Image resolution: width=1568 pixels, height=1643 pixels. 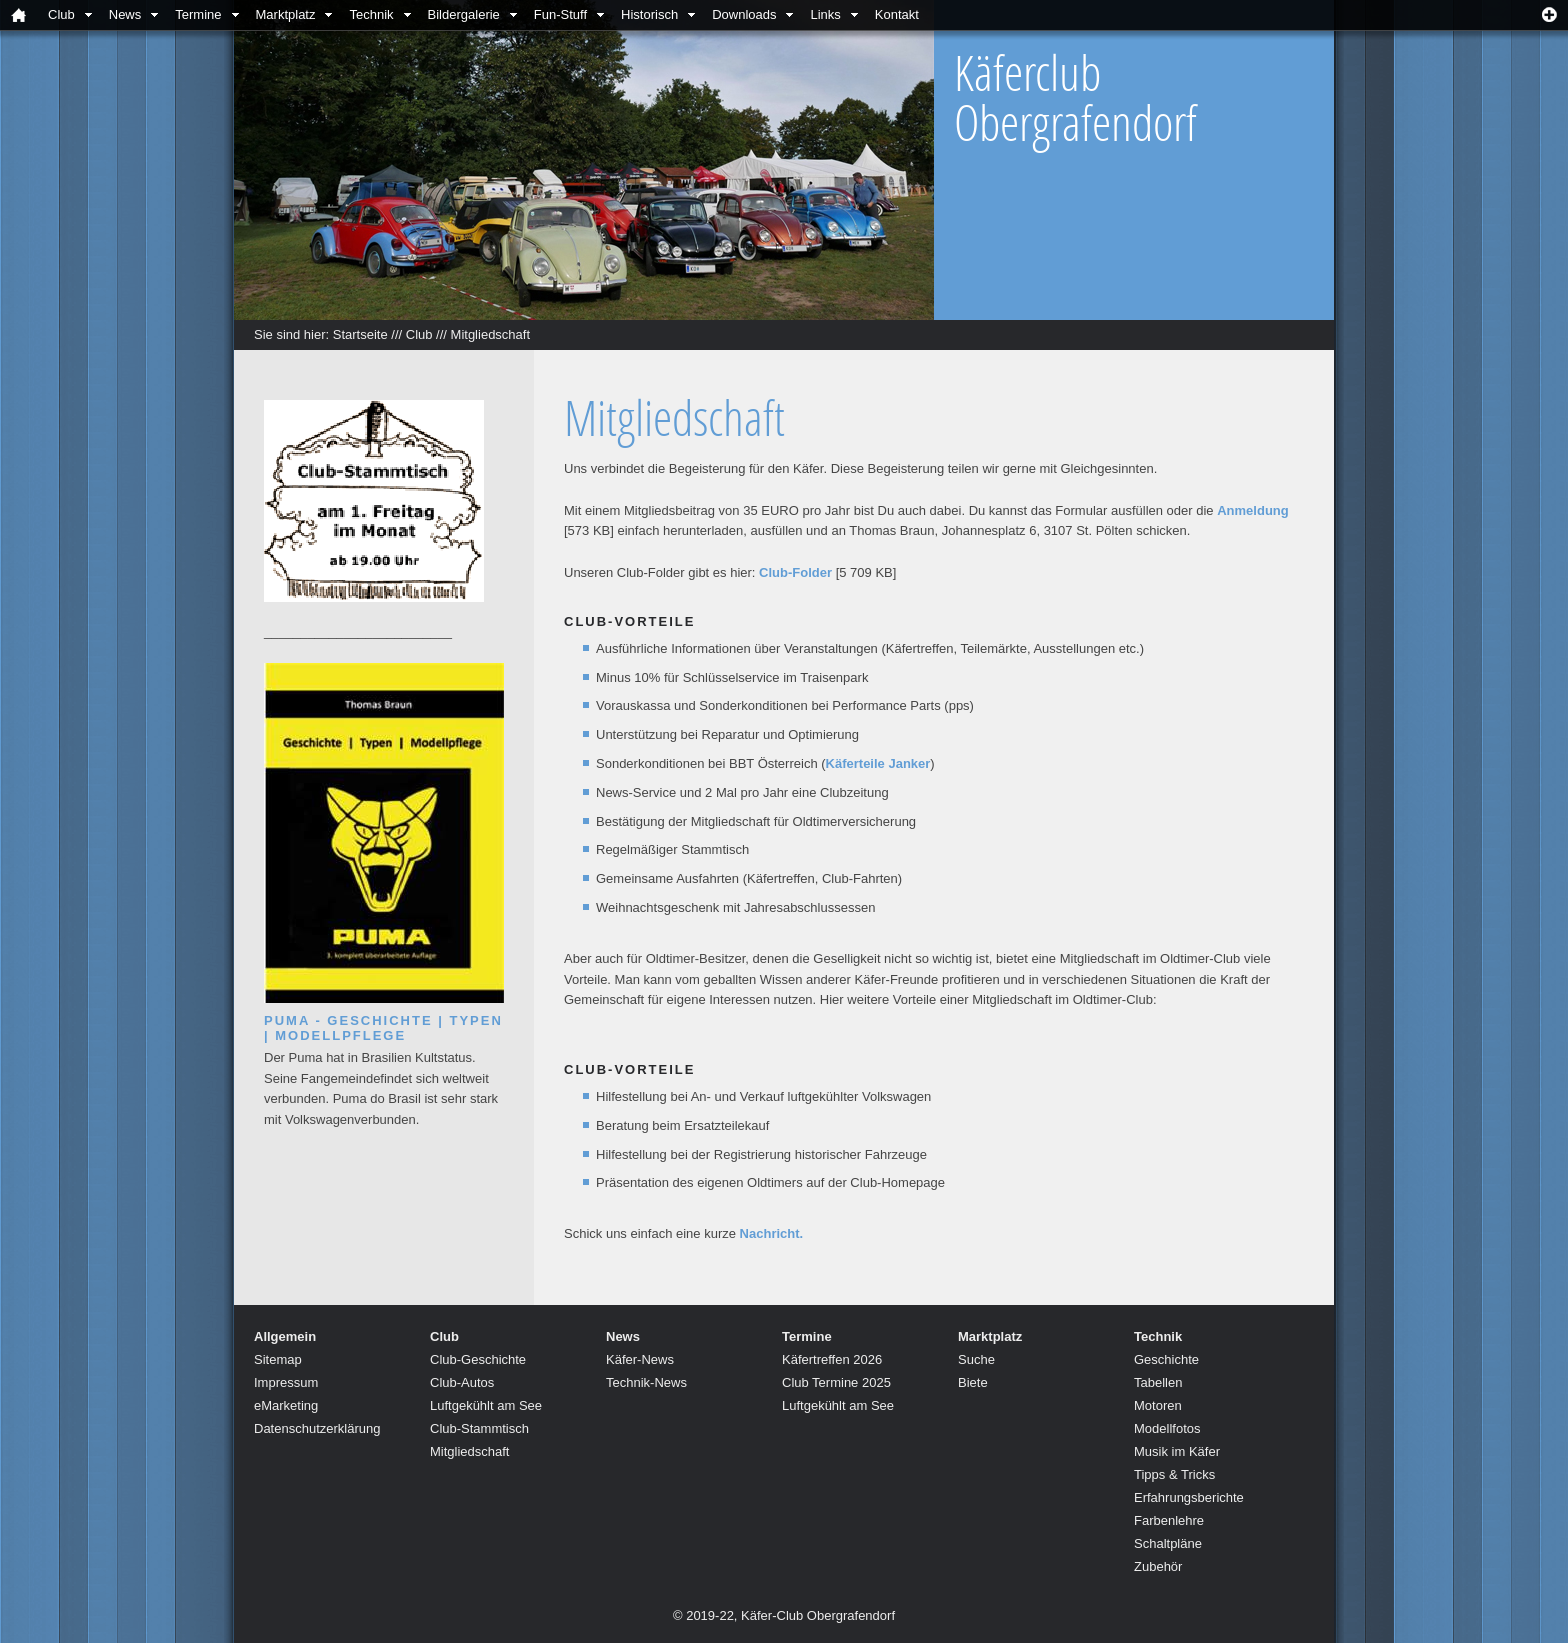 What do you see at coordinates (1189, 1497) in the screenshot?
I see `Erfahrungsberichte` at bounding box center [1189, 1497].